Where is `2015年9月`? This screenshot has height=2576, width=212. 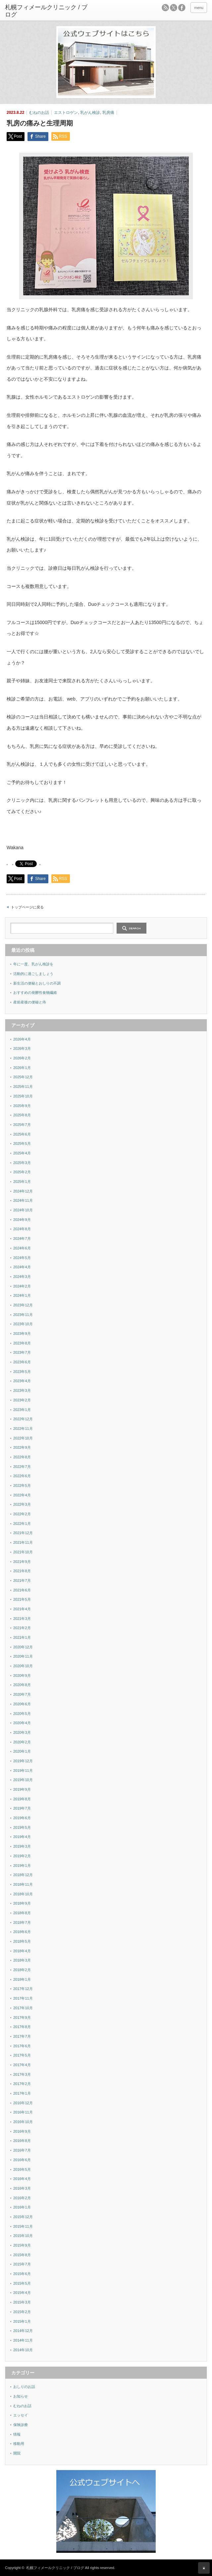 2015年9月 is located at coordinates (22, 2245).